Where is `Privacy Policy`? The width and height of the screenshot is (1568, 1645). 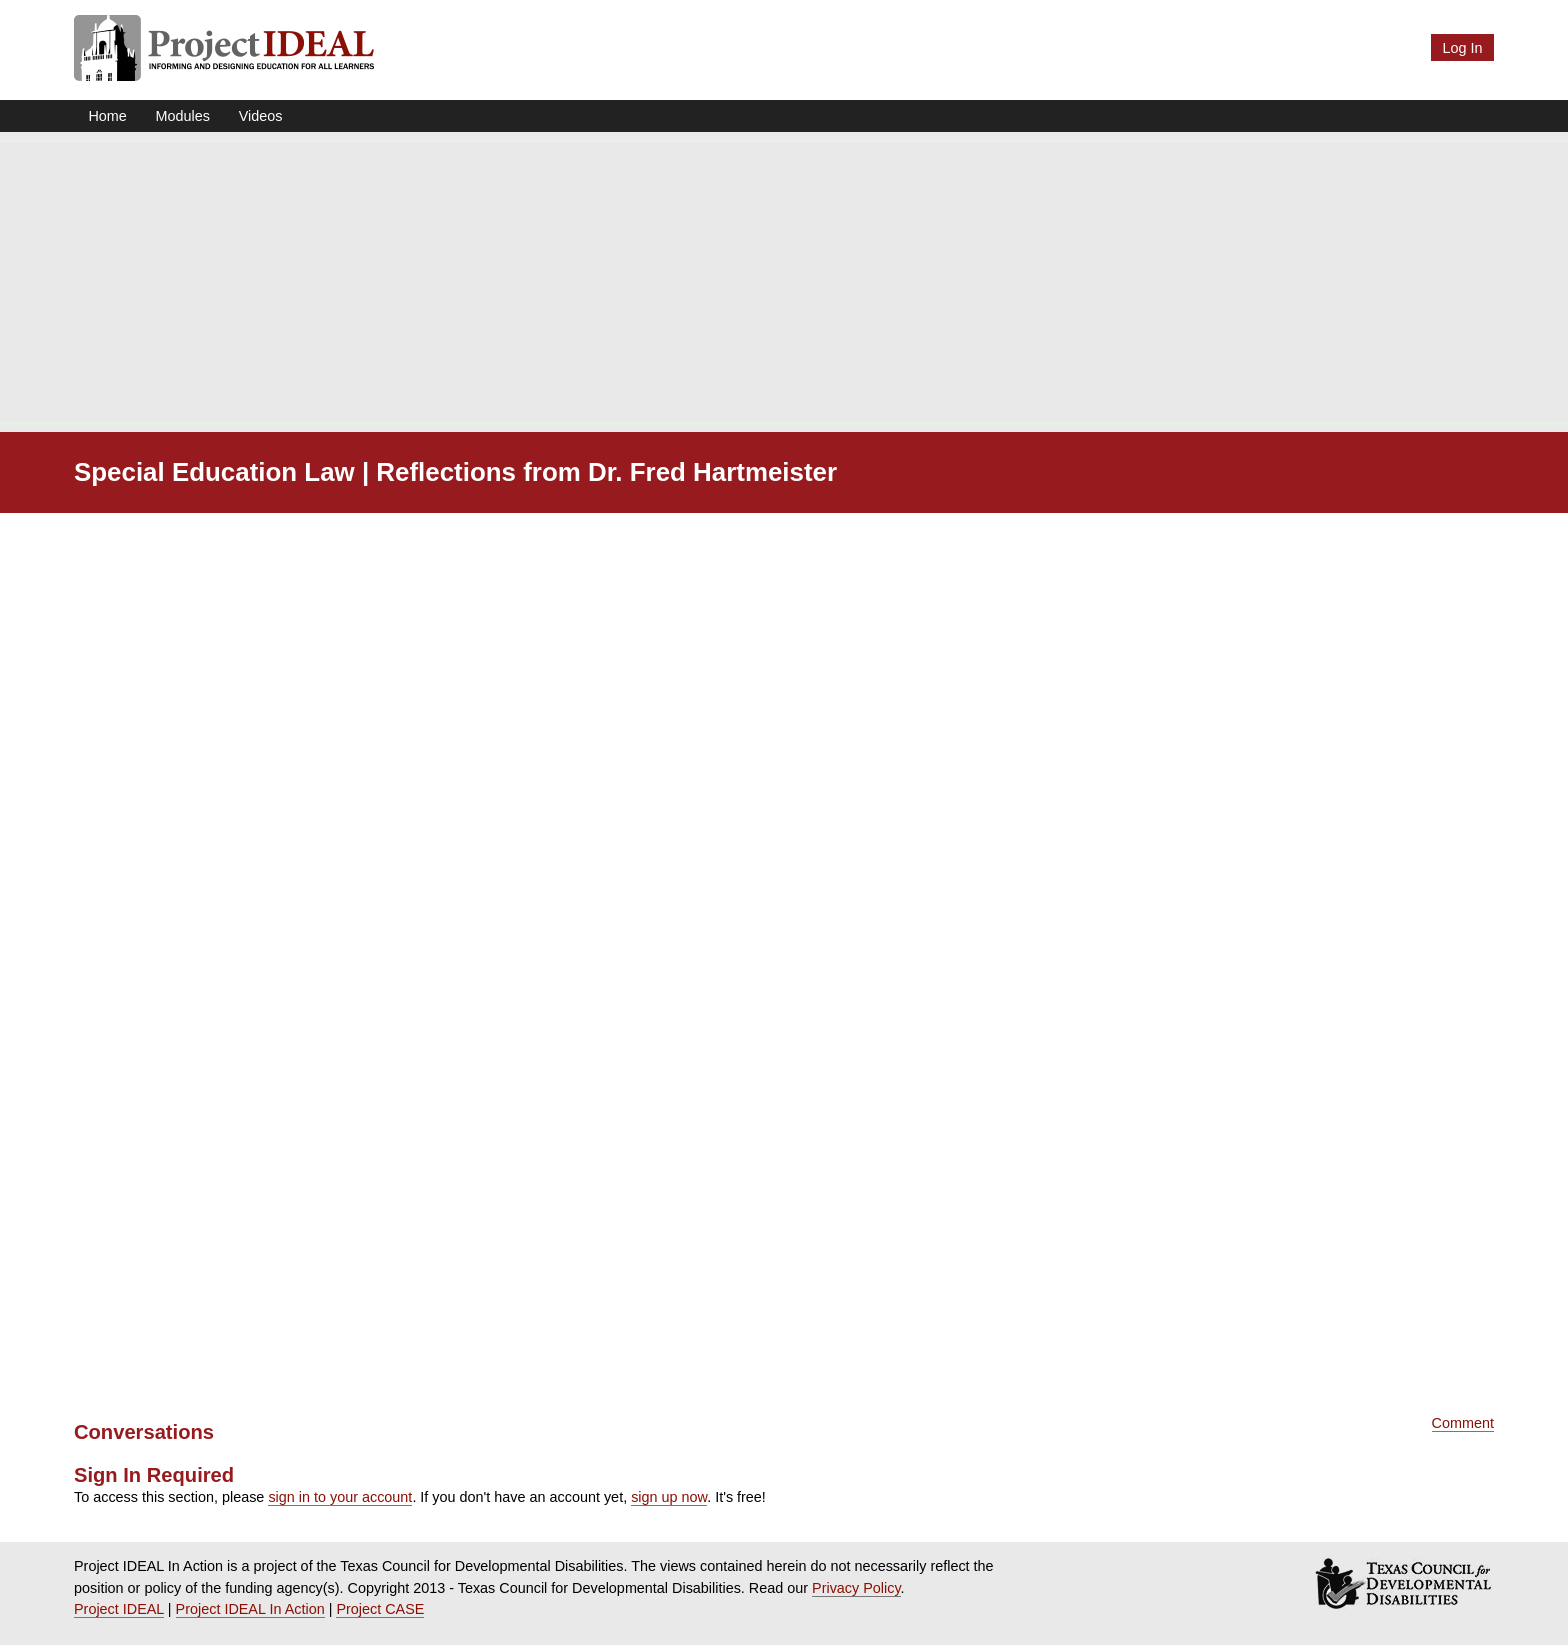 Privacy Policy is located at coordinates (856, 1588).